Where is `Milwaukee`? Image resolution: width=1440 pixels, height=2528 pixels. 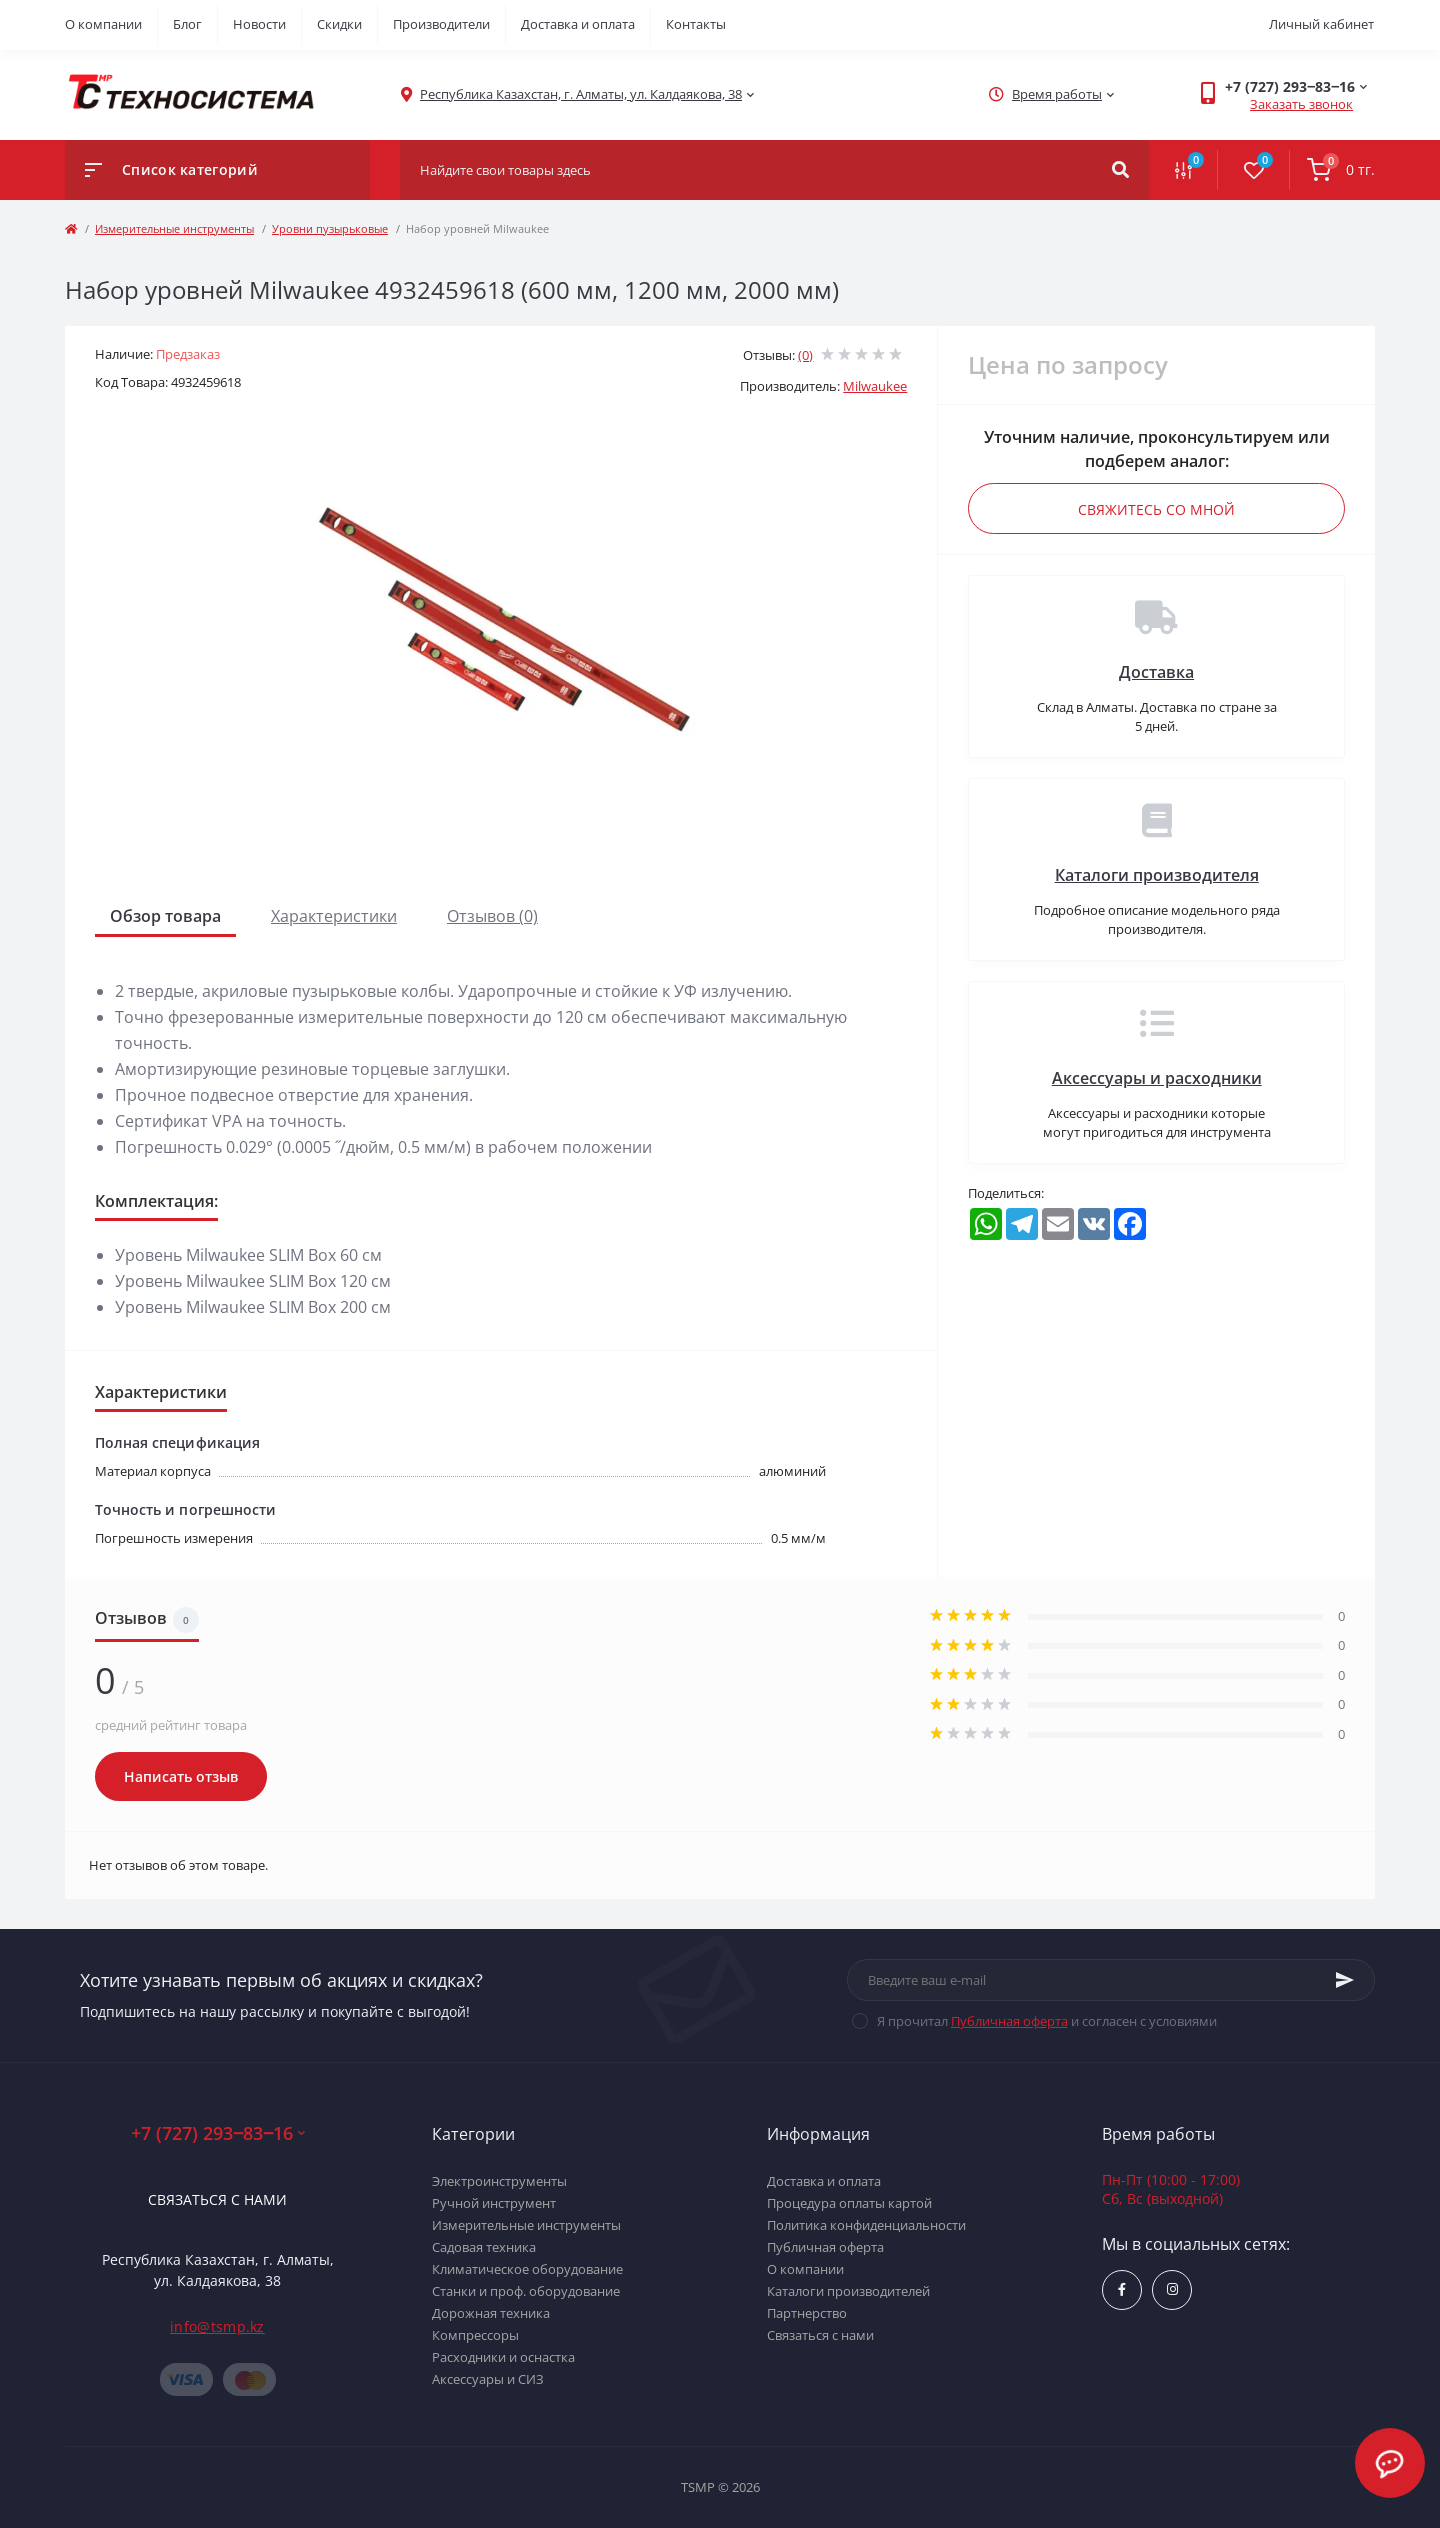
Milwaukee is located at coordinates (875, 386).